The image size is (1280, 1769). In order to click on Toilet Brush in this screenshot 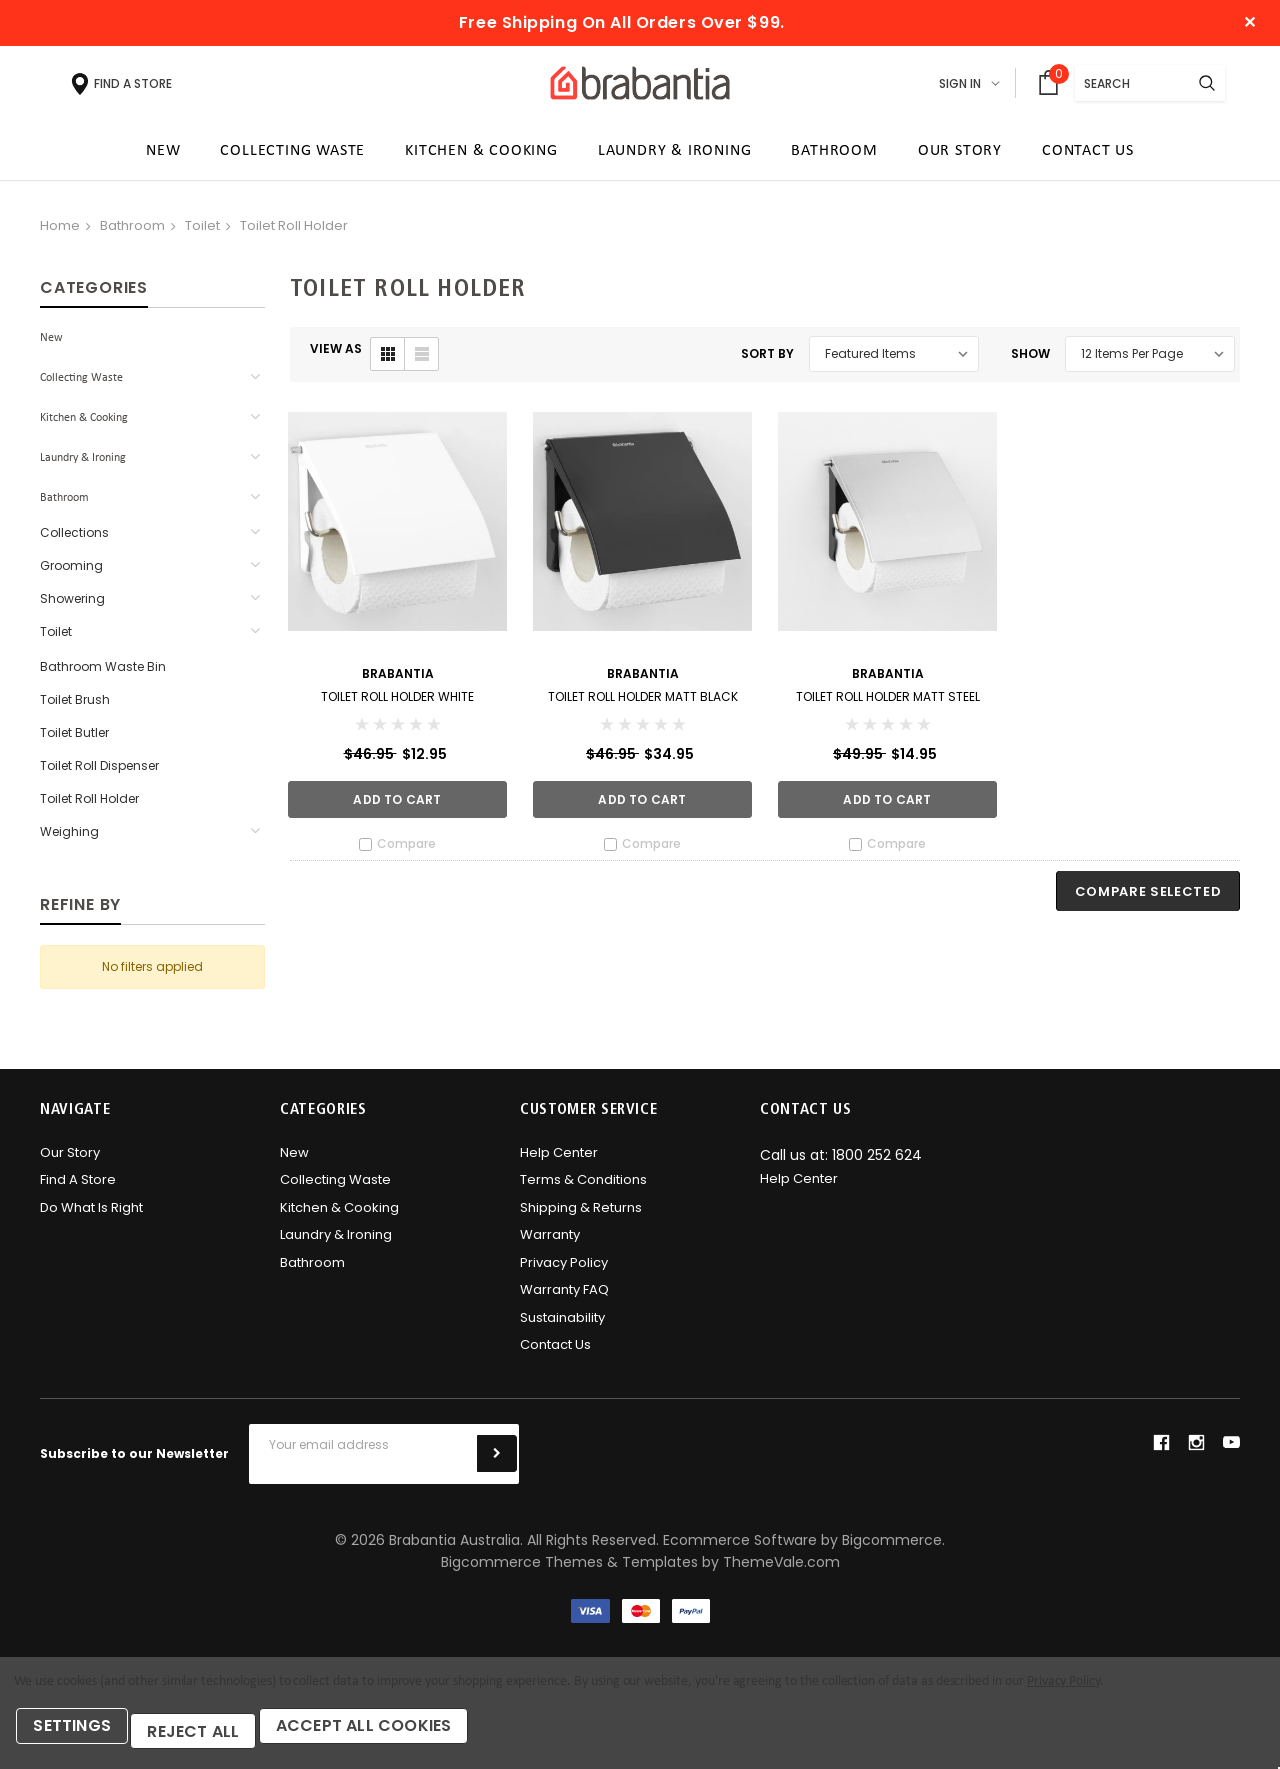, I will do `click(75, 706)`.